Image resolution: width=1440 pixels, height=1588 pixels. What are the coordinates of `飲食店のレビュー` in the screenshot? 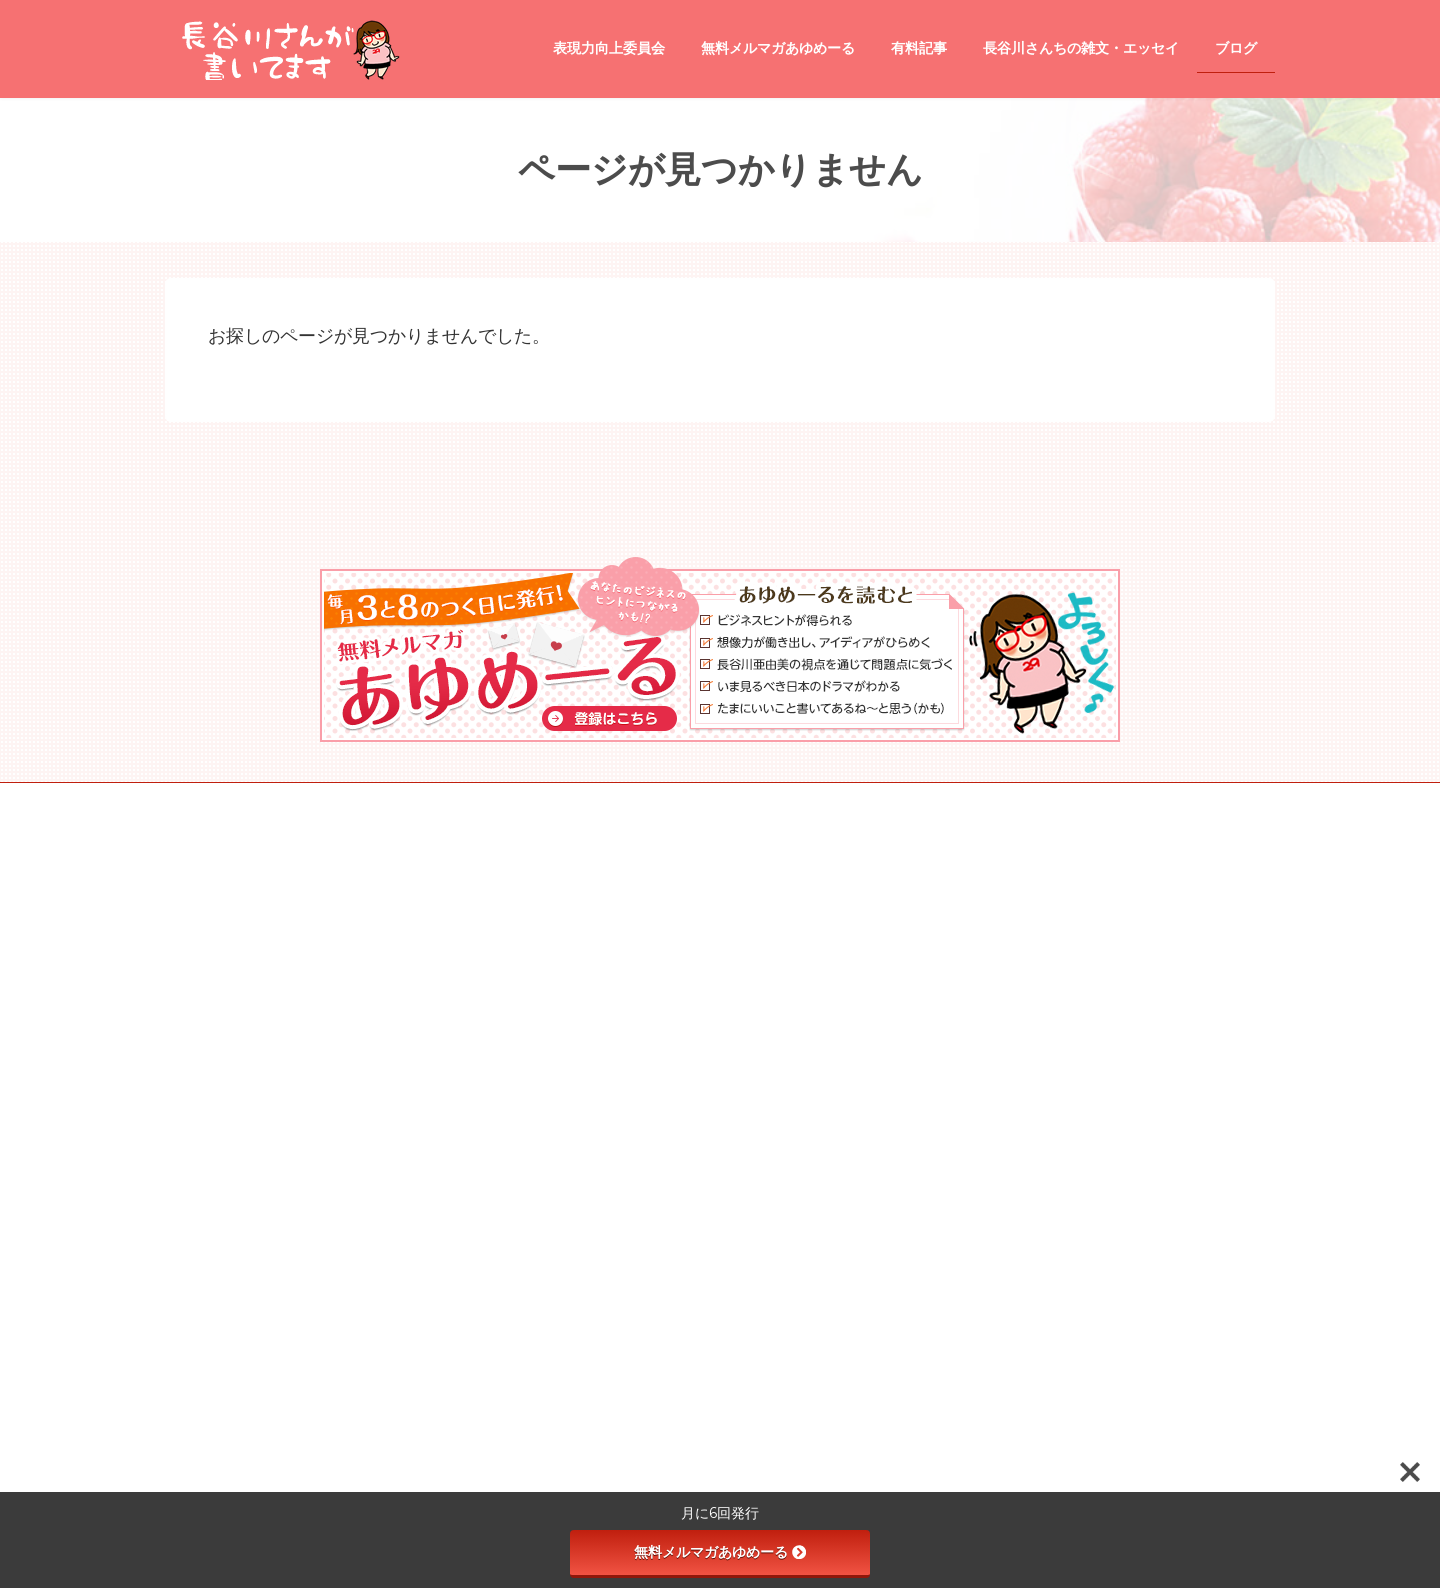 It's located at (617, 1094).